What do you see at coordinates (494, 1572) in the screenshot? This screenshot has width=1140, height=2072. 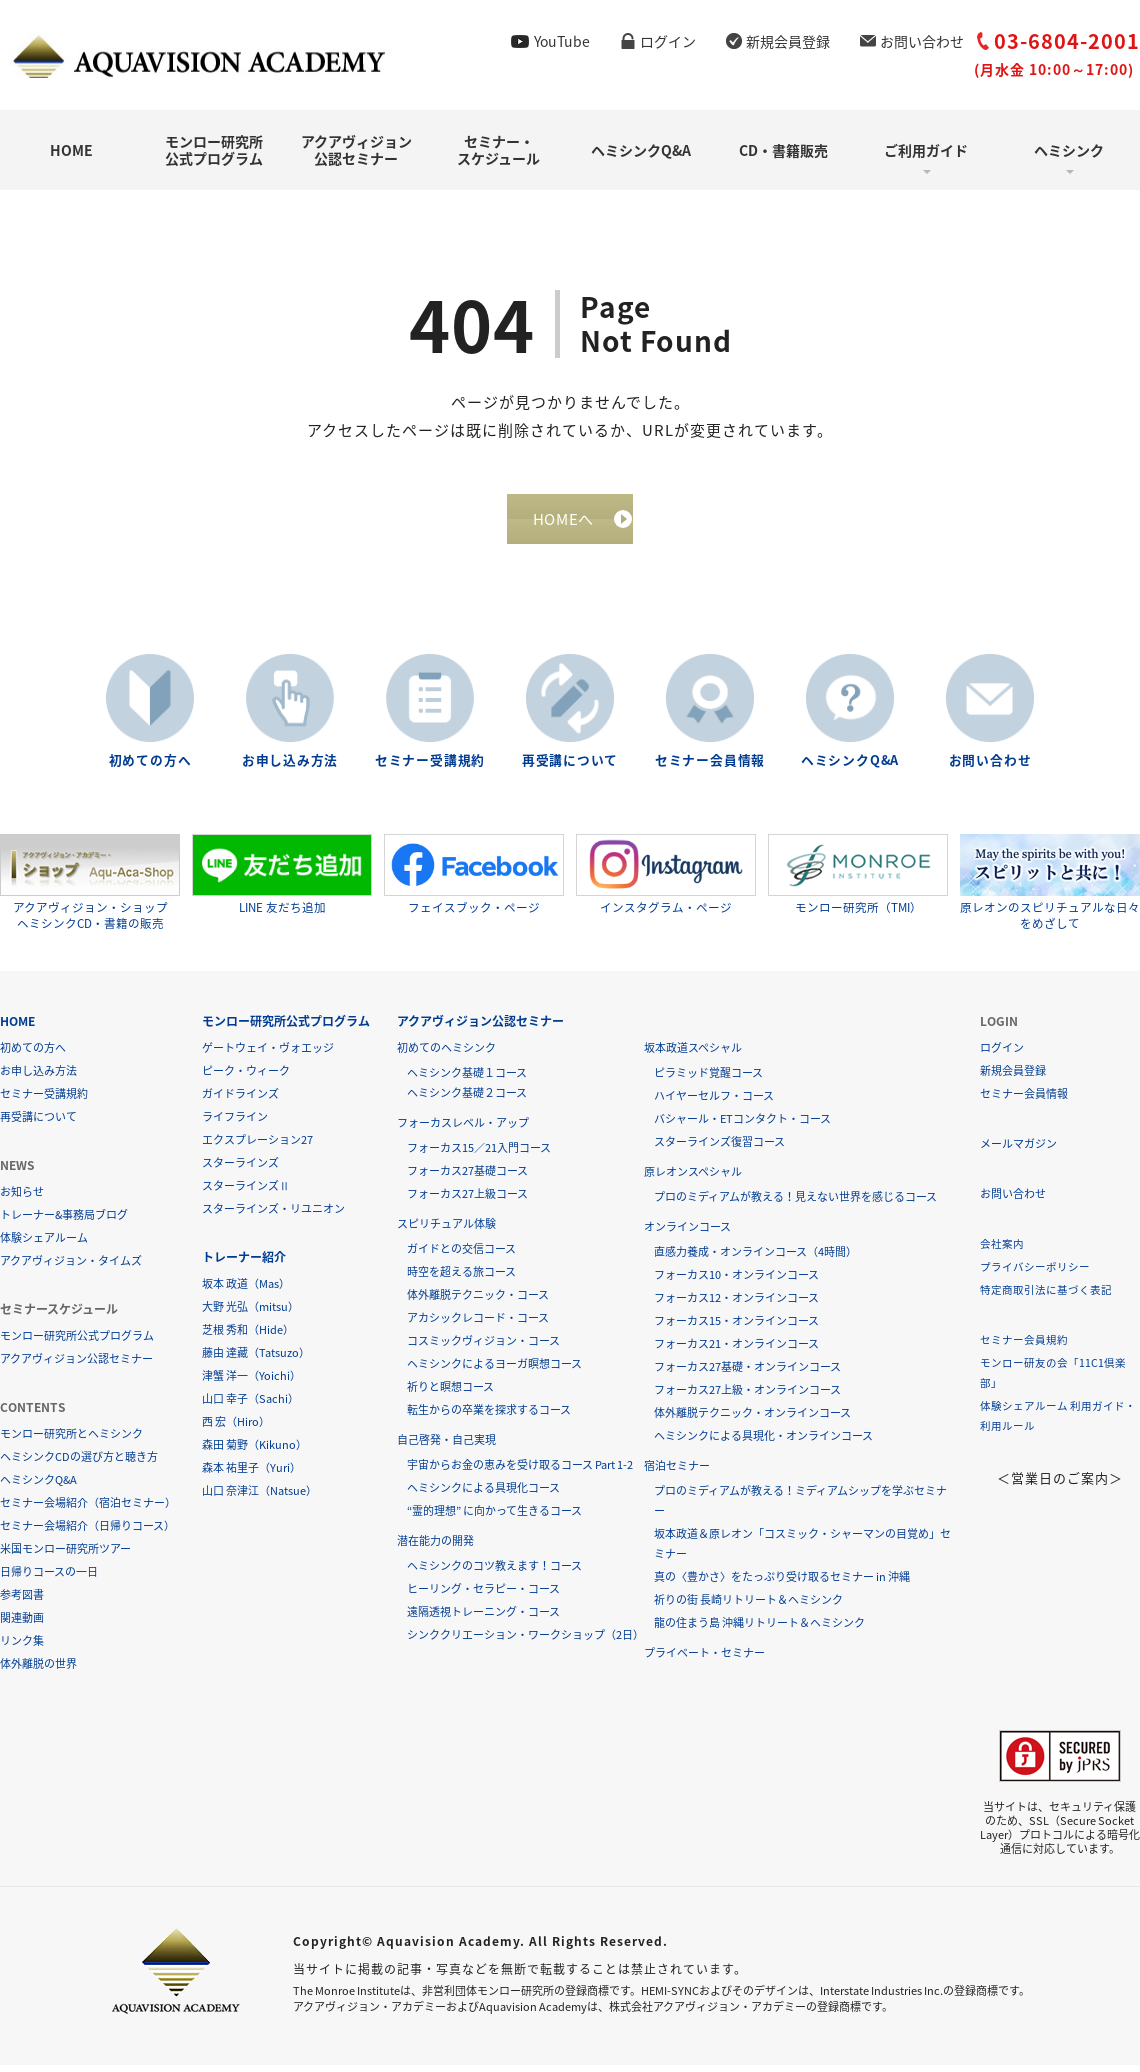 I see `ヘミシンクのコツ教えます！コース` at bounding box center [494, 1572].